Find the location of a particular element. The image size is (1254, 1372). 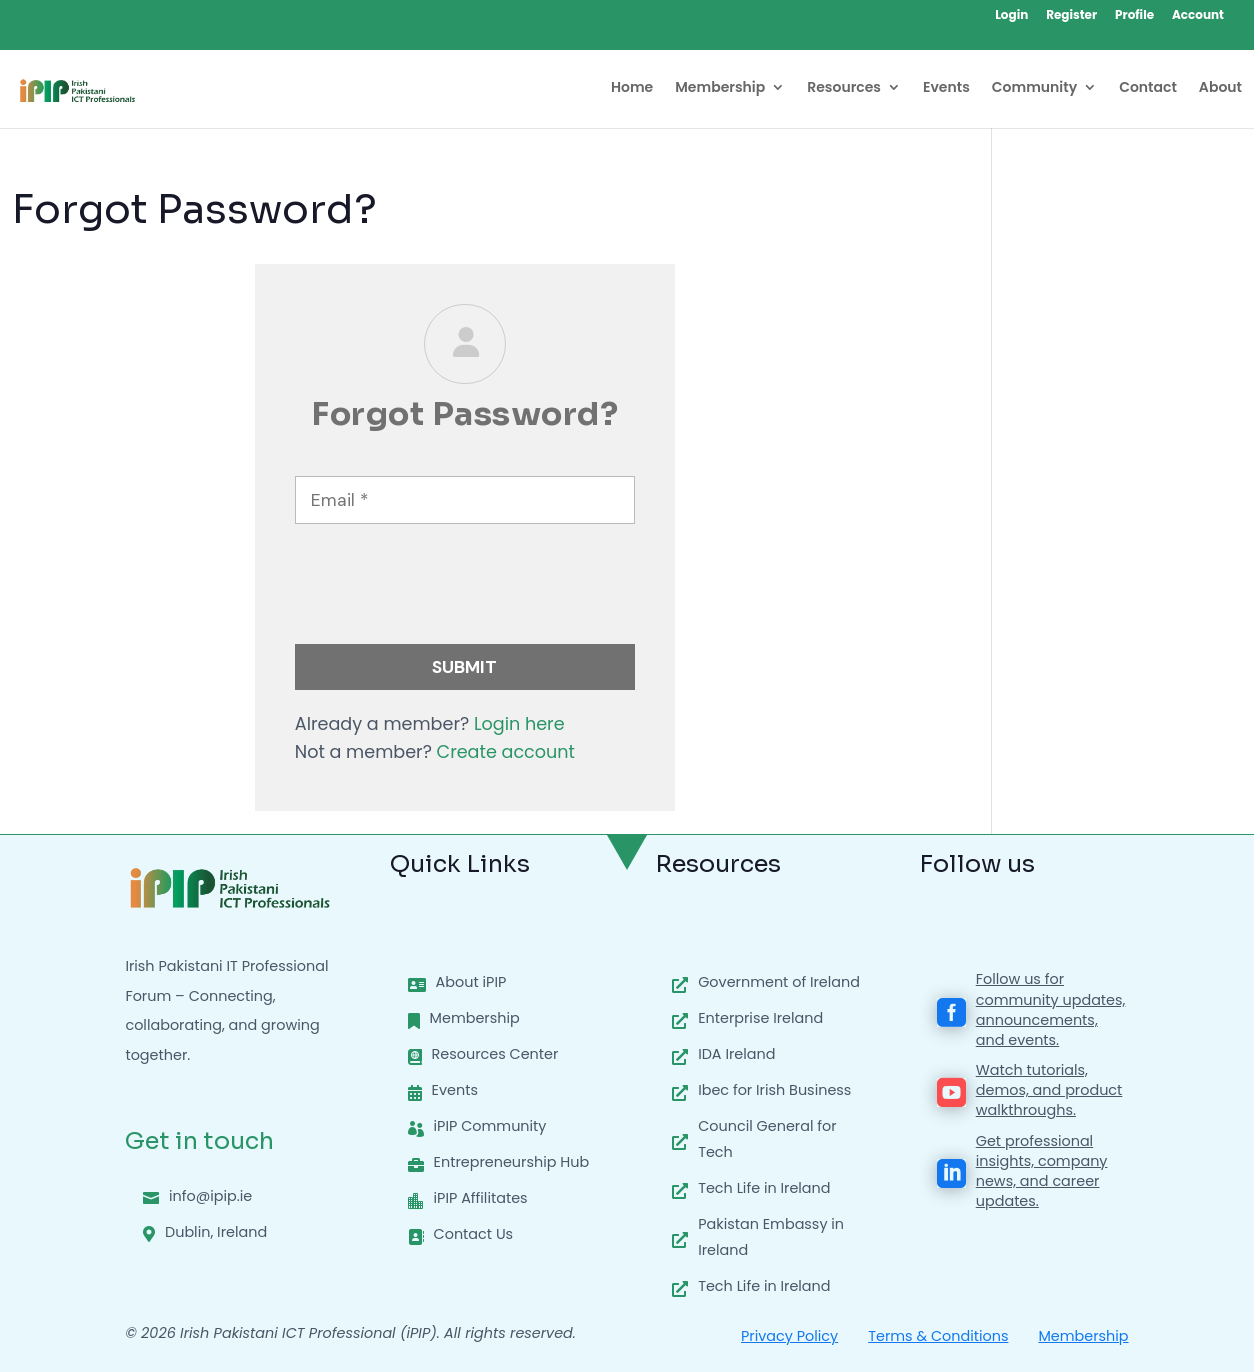

Register is located at coordinates (1071, 16).